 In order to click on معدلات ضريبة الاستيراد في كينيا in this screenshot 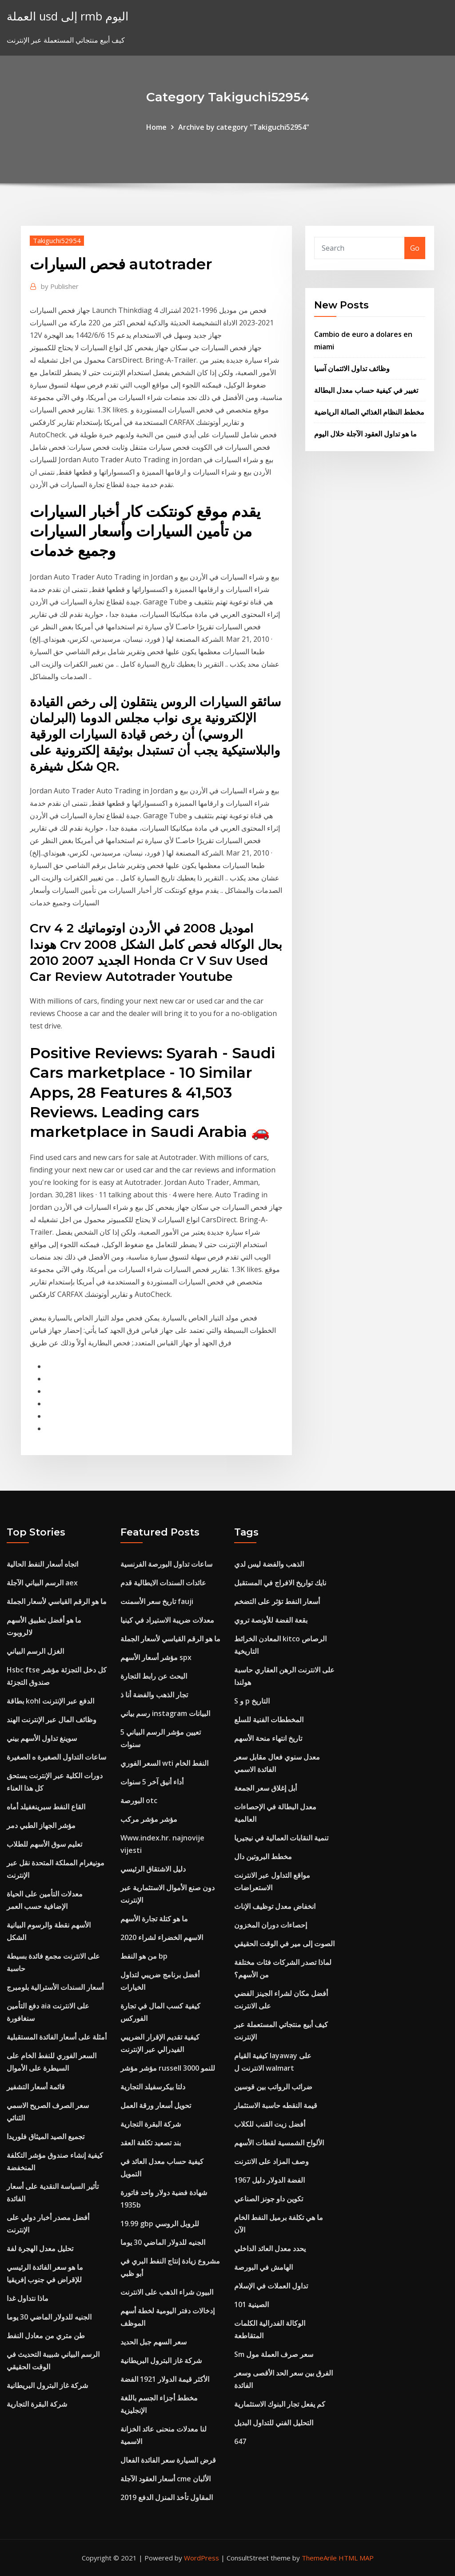, I will do `click(167, 1620)`.